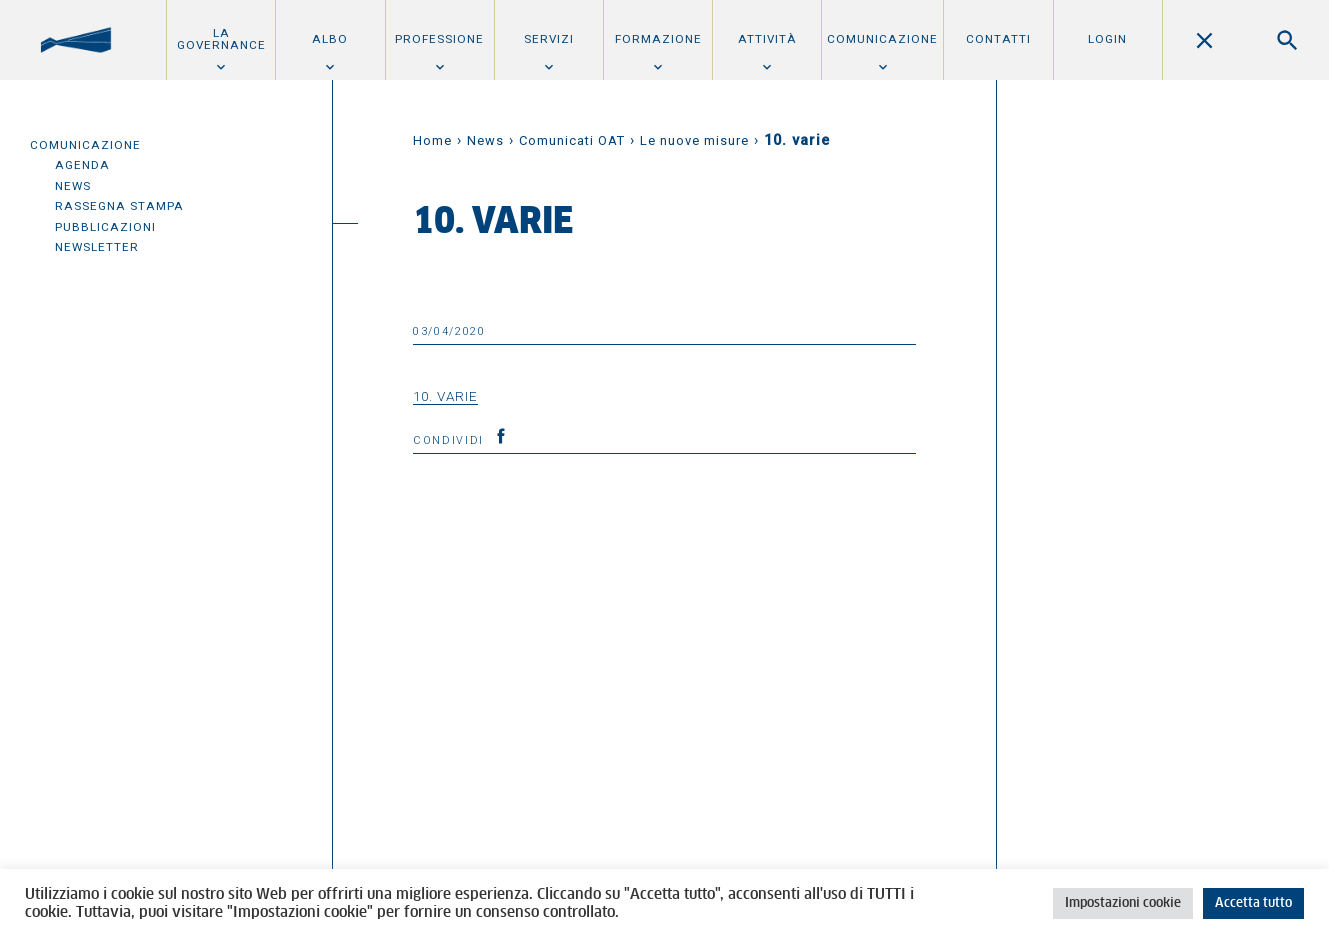  Describe the element at coordinates (1253, 903) in the screenshot. I see `Accetta tutto [button]` at that location.